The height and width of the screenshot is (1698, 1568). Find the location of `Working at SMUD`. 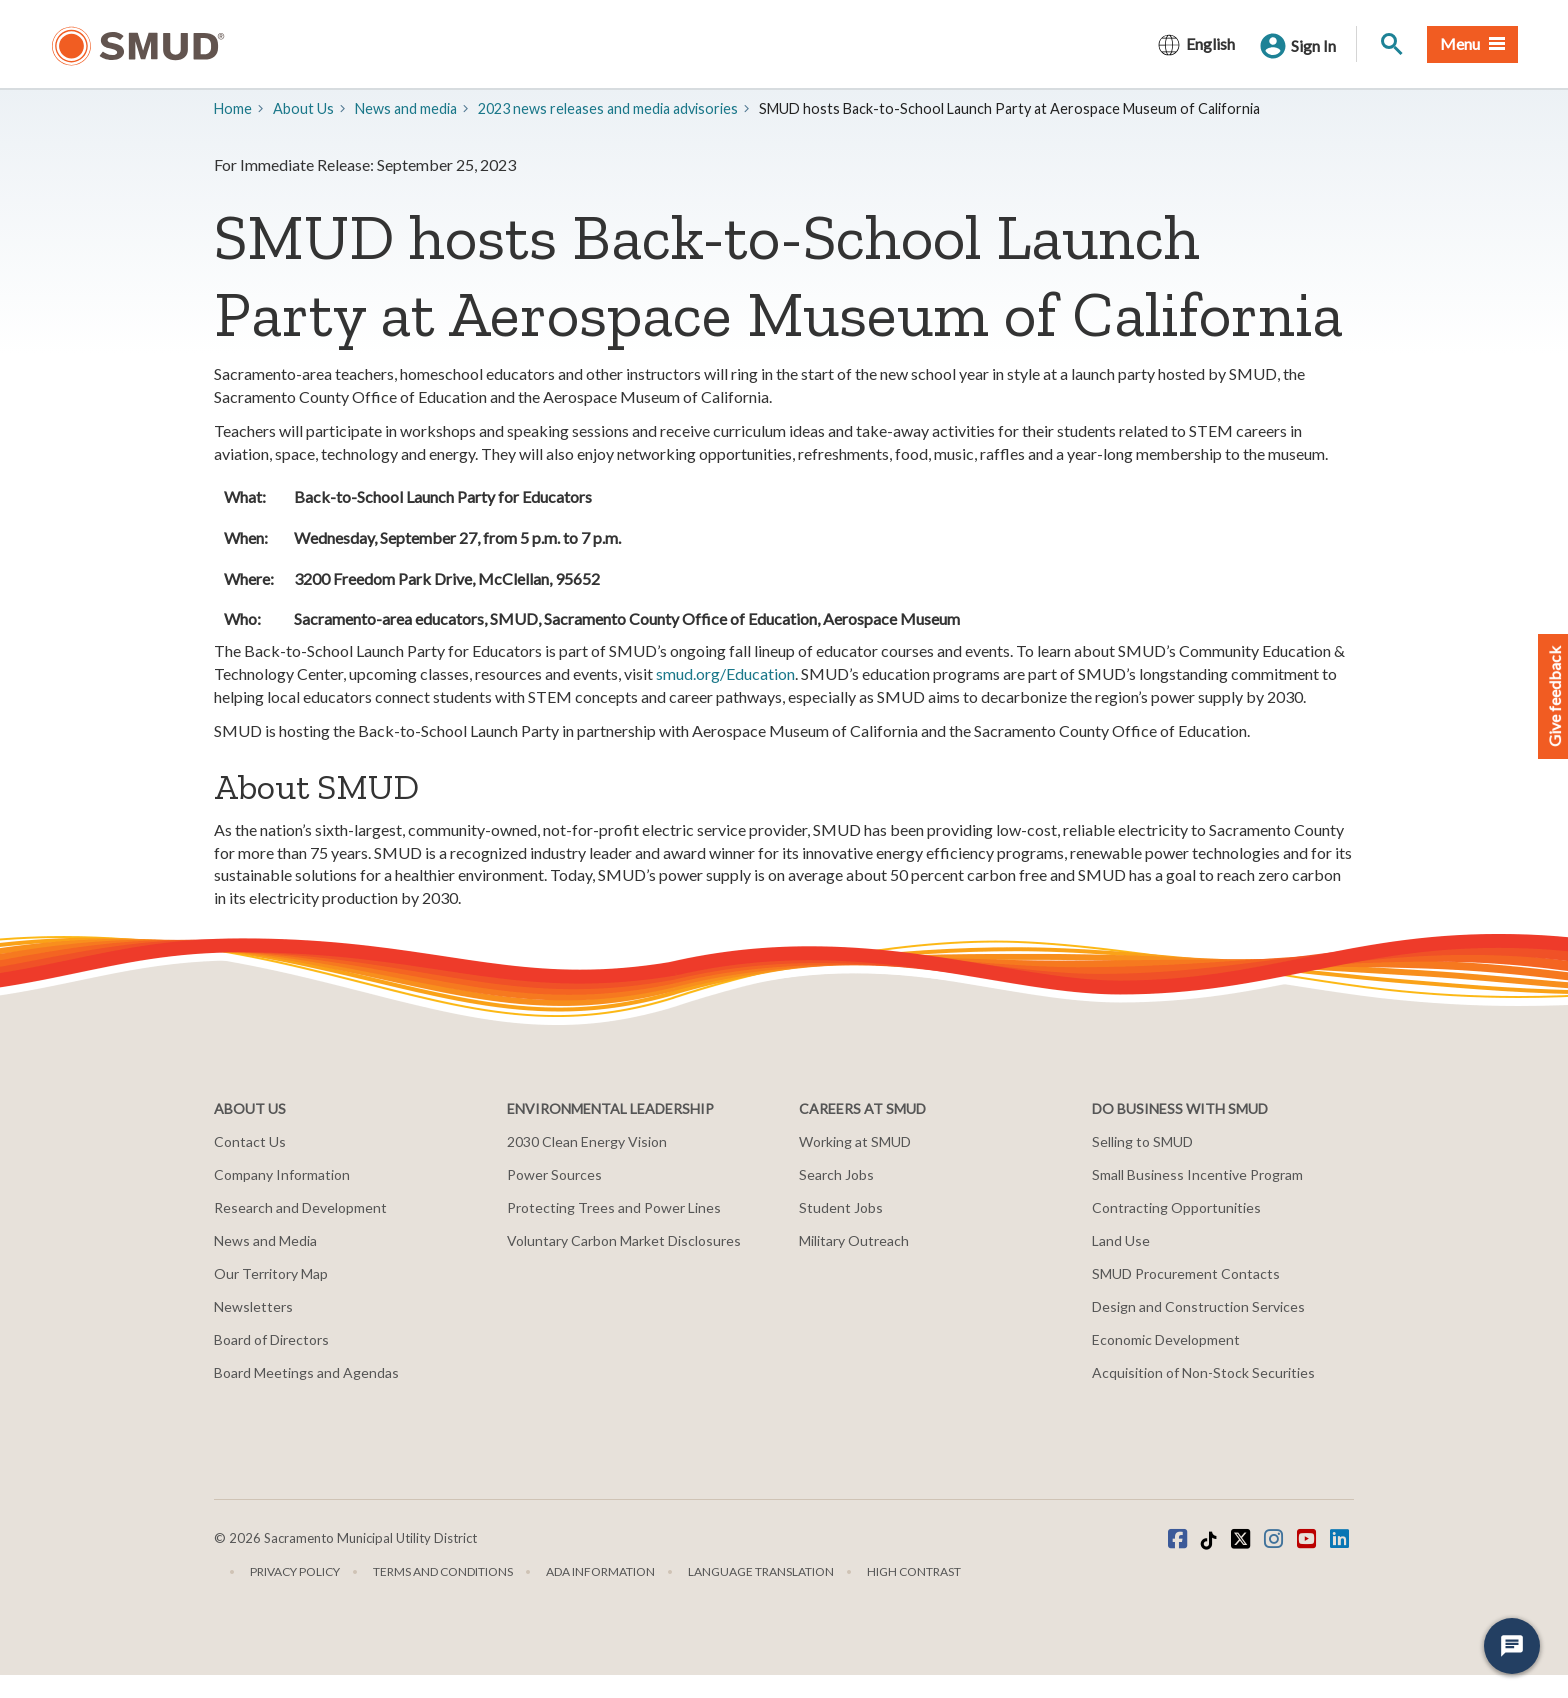

Working at SMUD is located at coordinates (855, 1141).